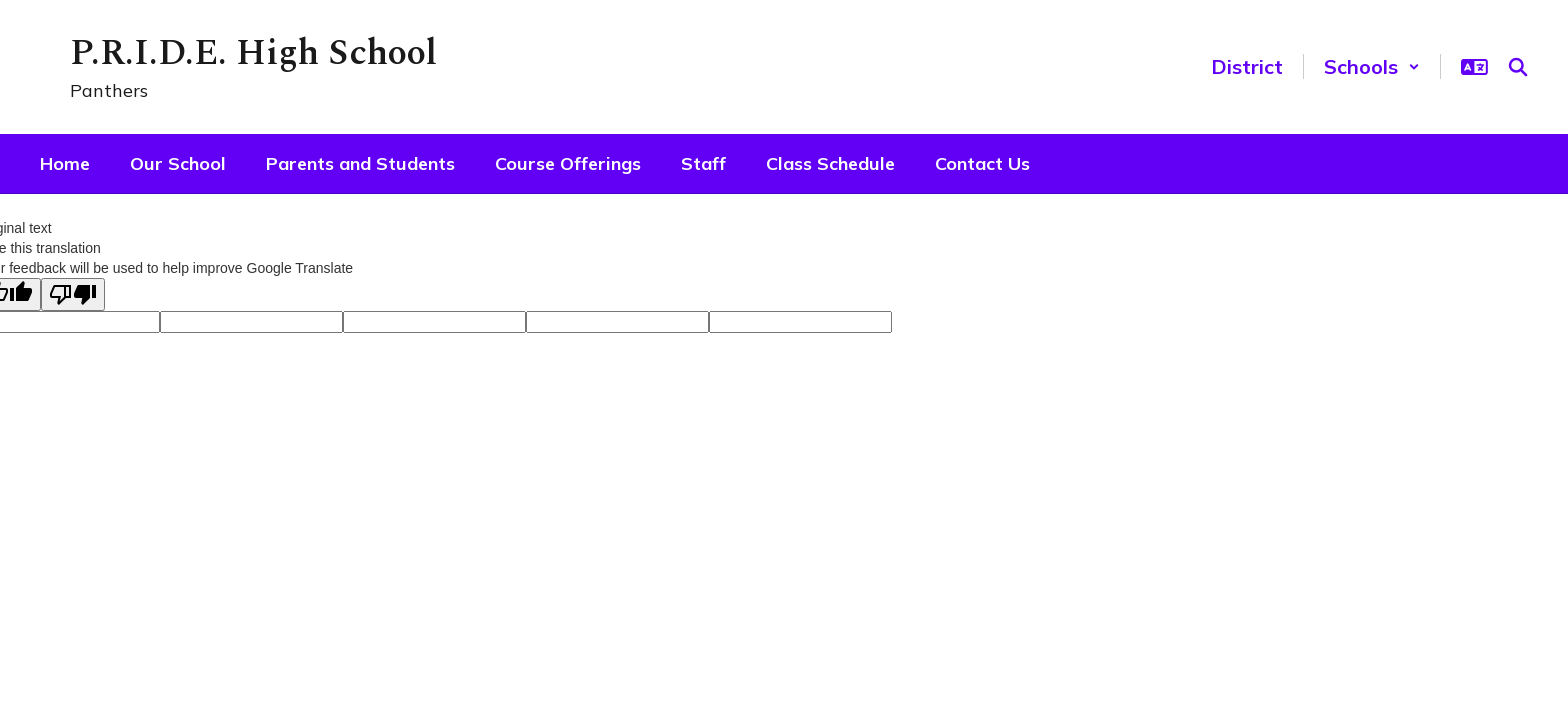  Describe the element at coordinates (1372, 66) in the screenshot. I see `[button]` at that location.